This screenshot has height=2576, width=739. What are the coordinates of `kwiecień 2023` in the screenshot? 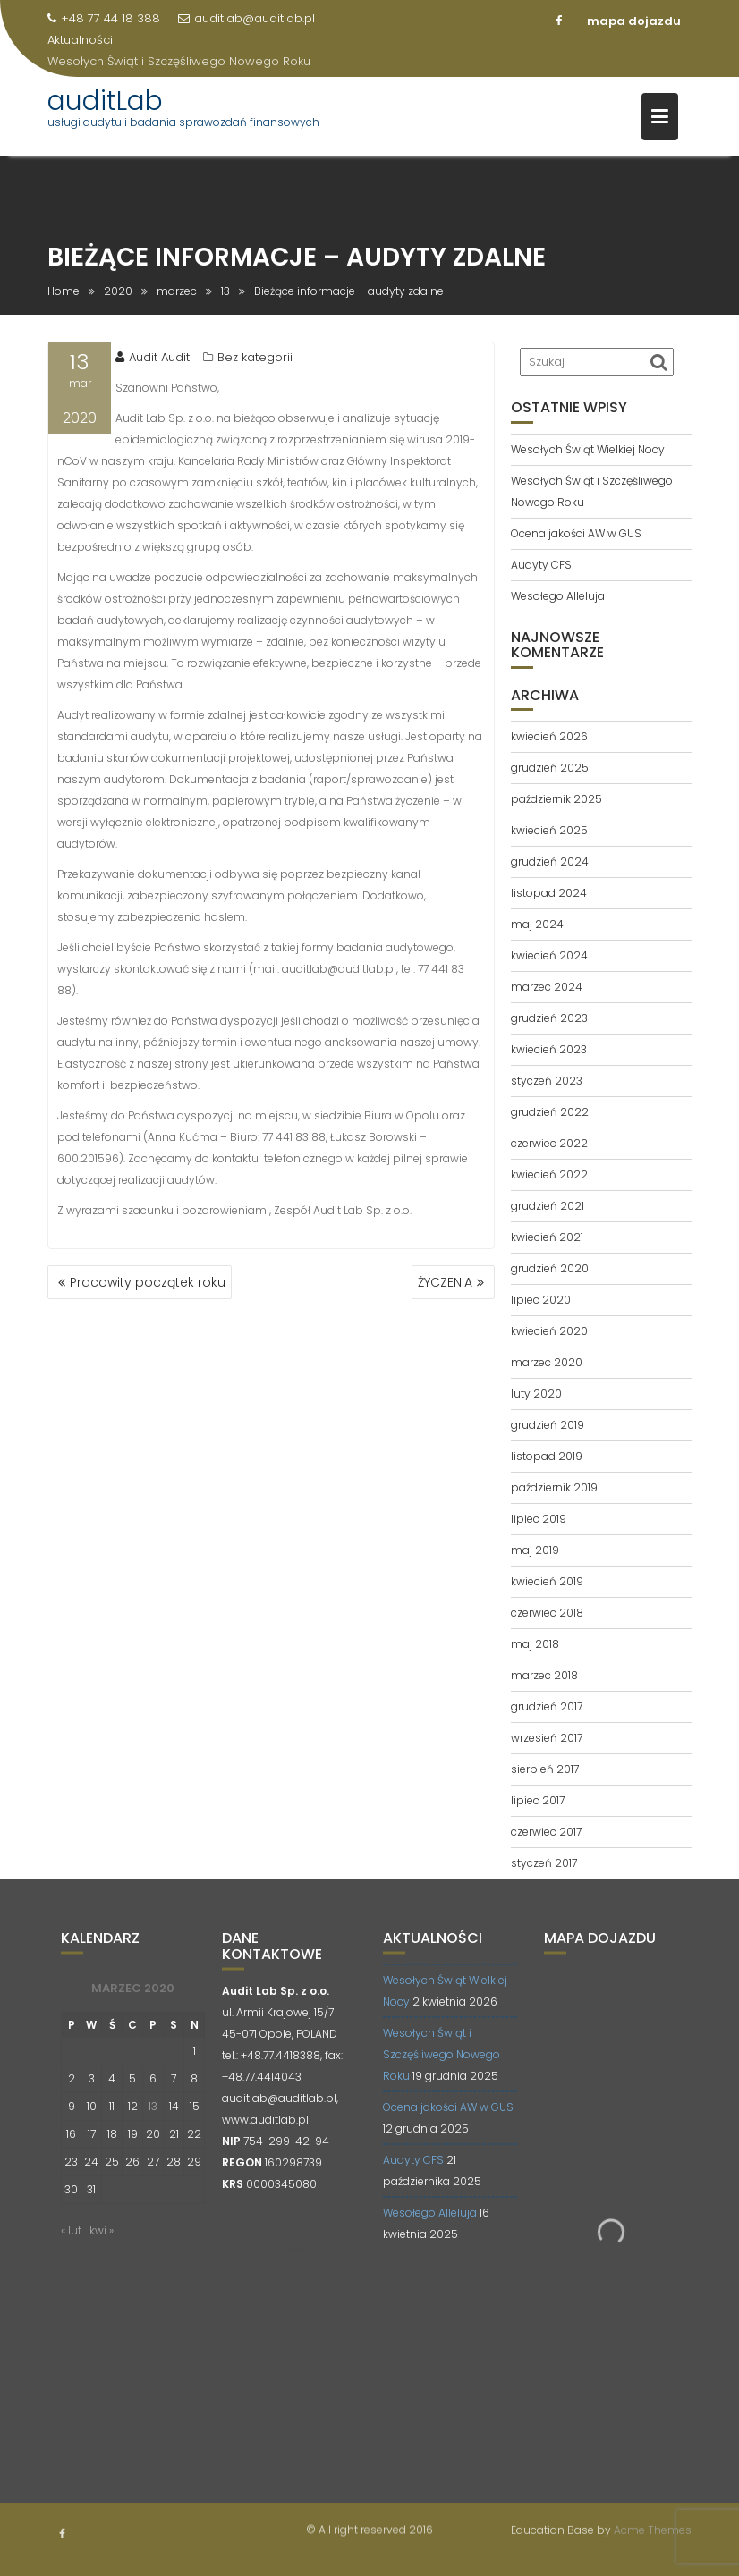 It's located at (549, 1049).